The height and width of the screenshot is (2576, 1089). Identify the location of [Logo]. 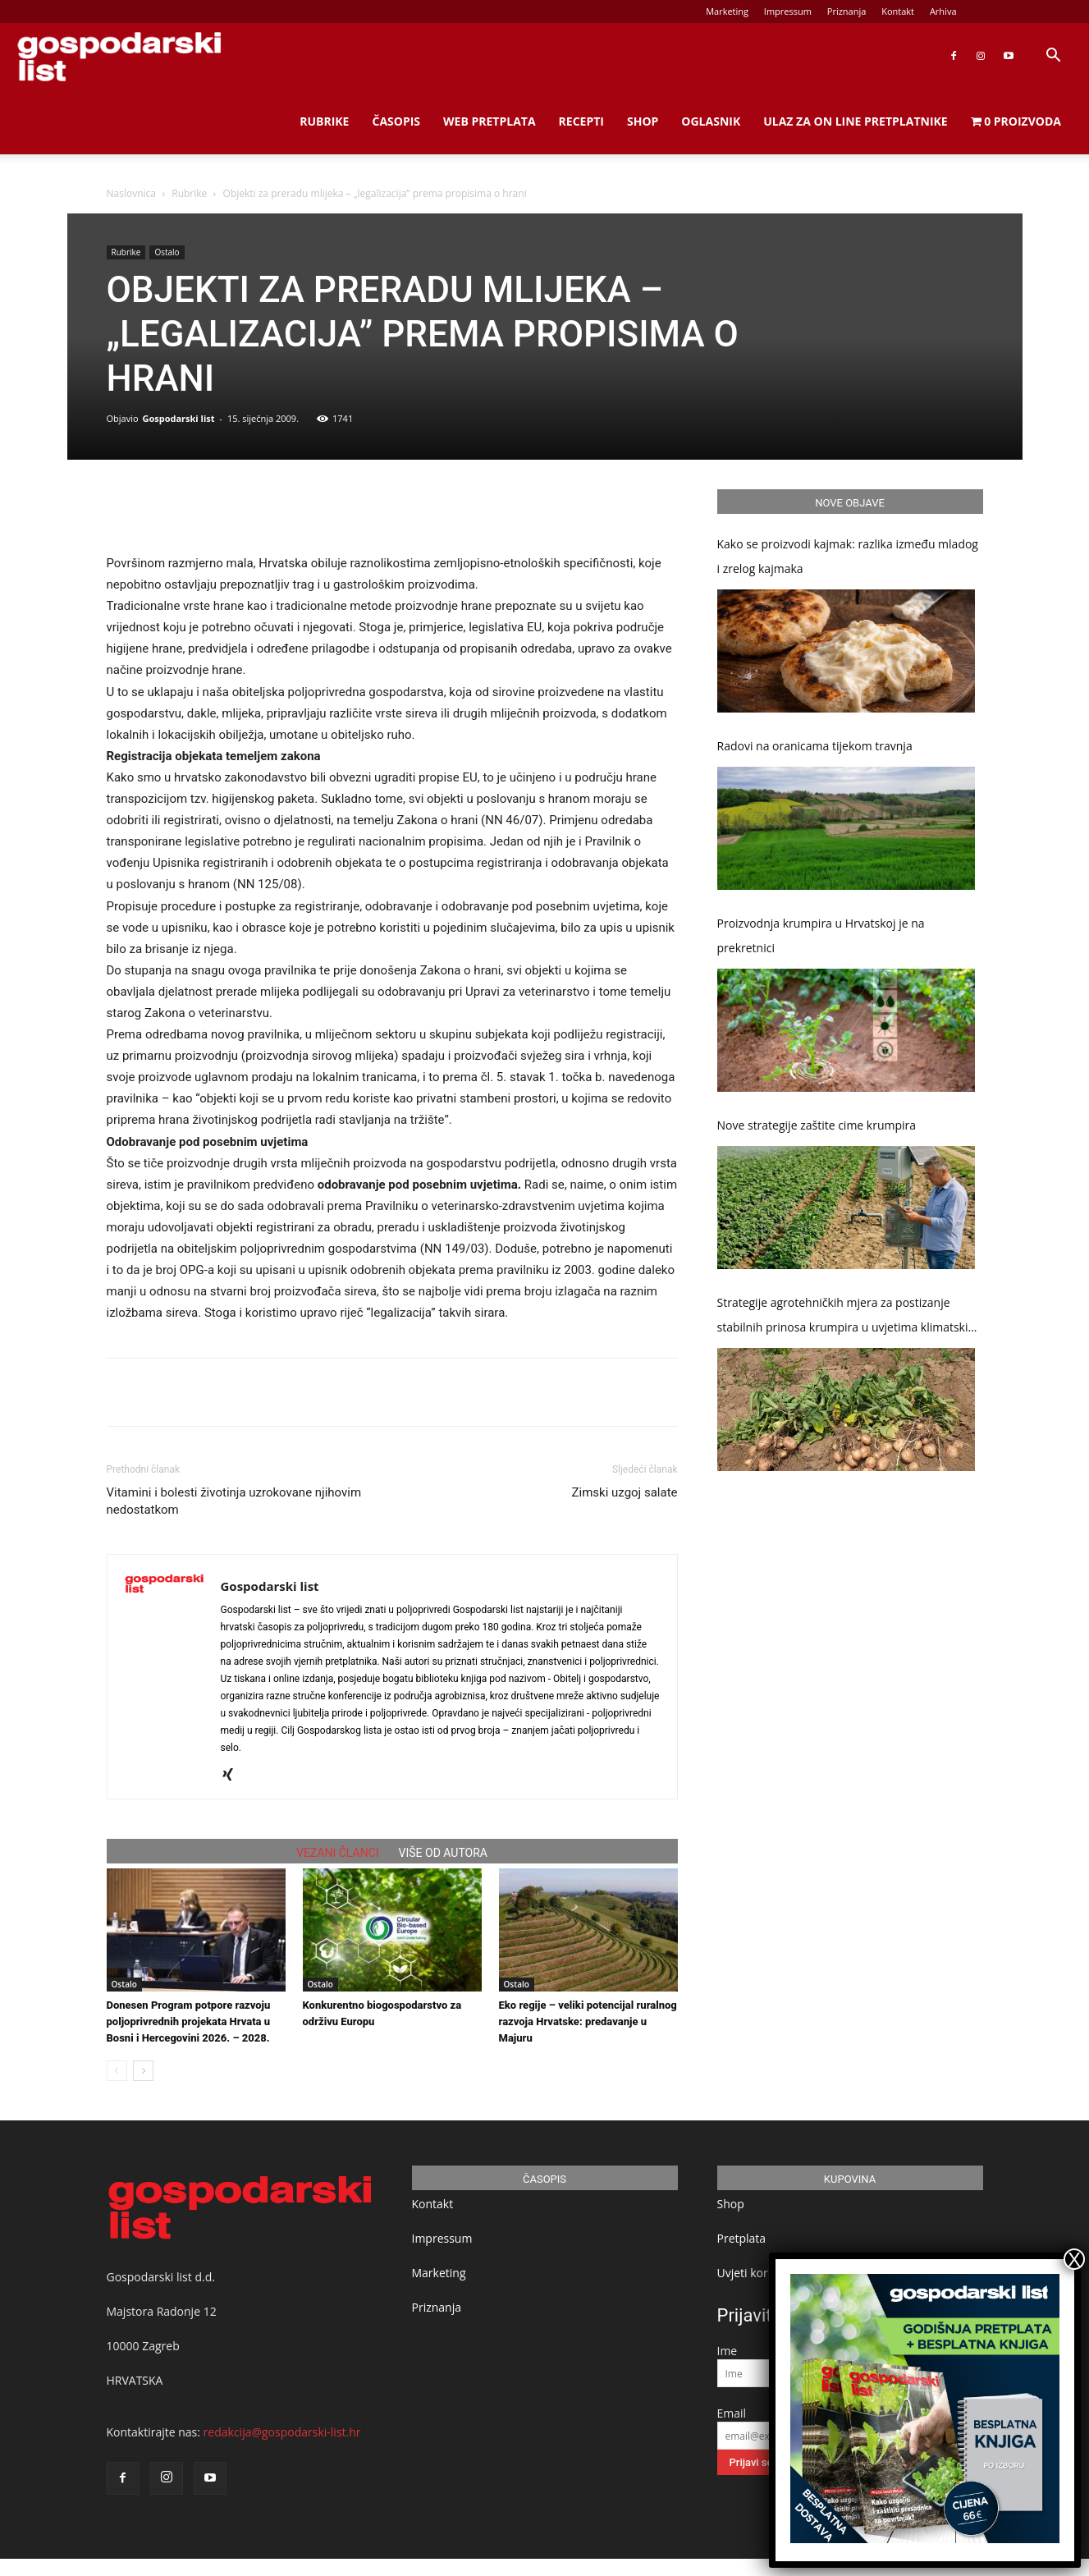
(119, 56).